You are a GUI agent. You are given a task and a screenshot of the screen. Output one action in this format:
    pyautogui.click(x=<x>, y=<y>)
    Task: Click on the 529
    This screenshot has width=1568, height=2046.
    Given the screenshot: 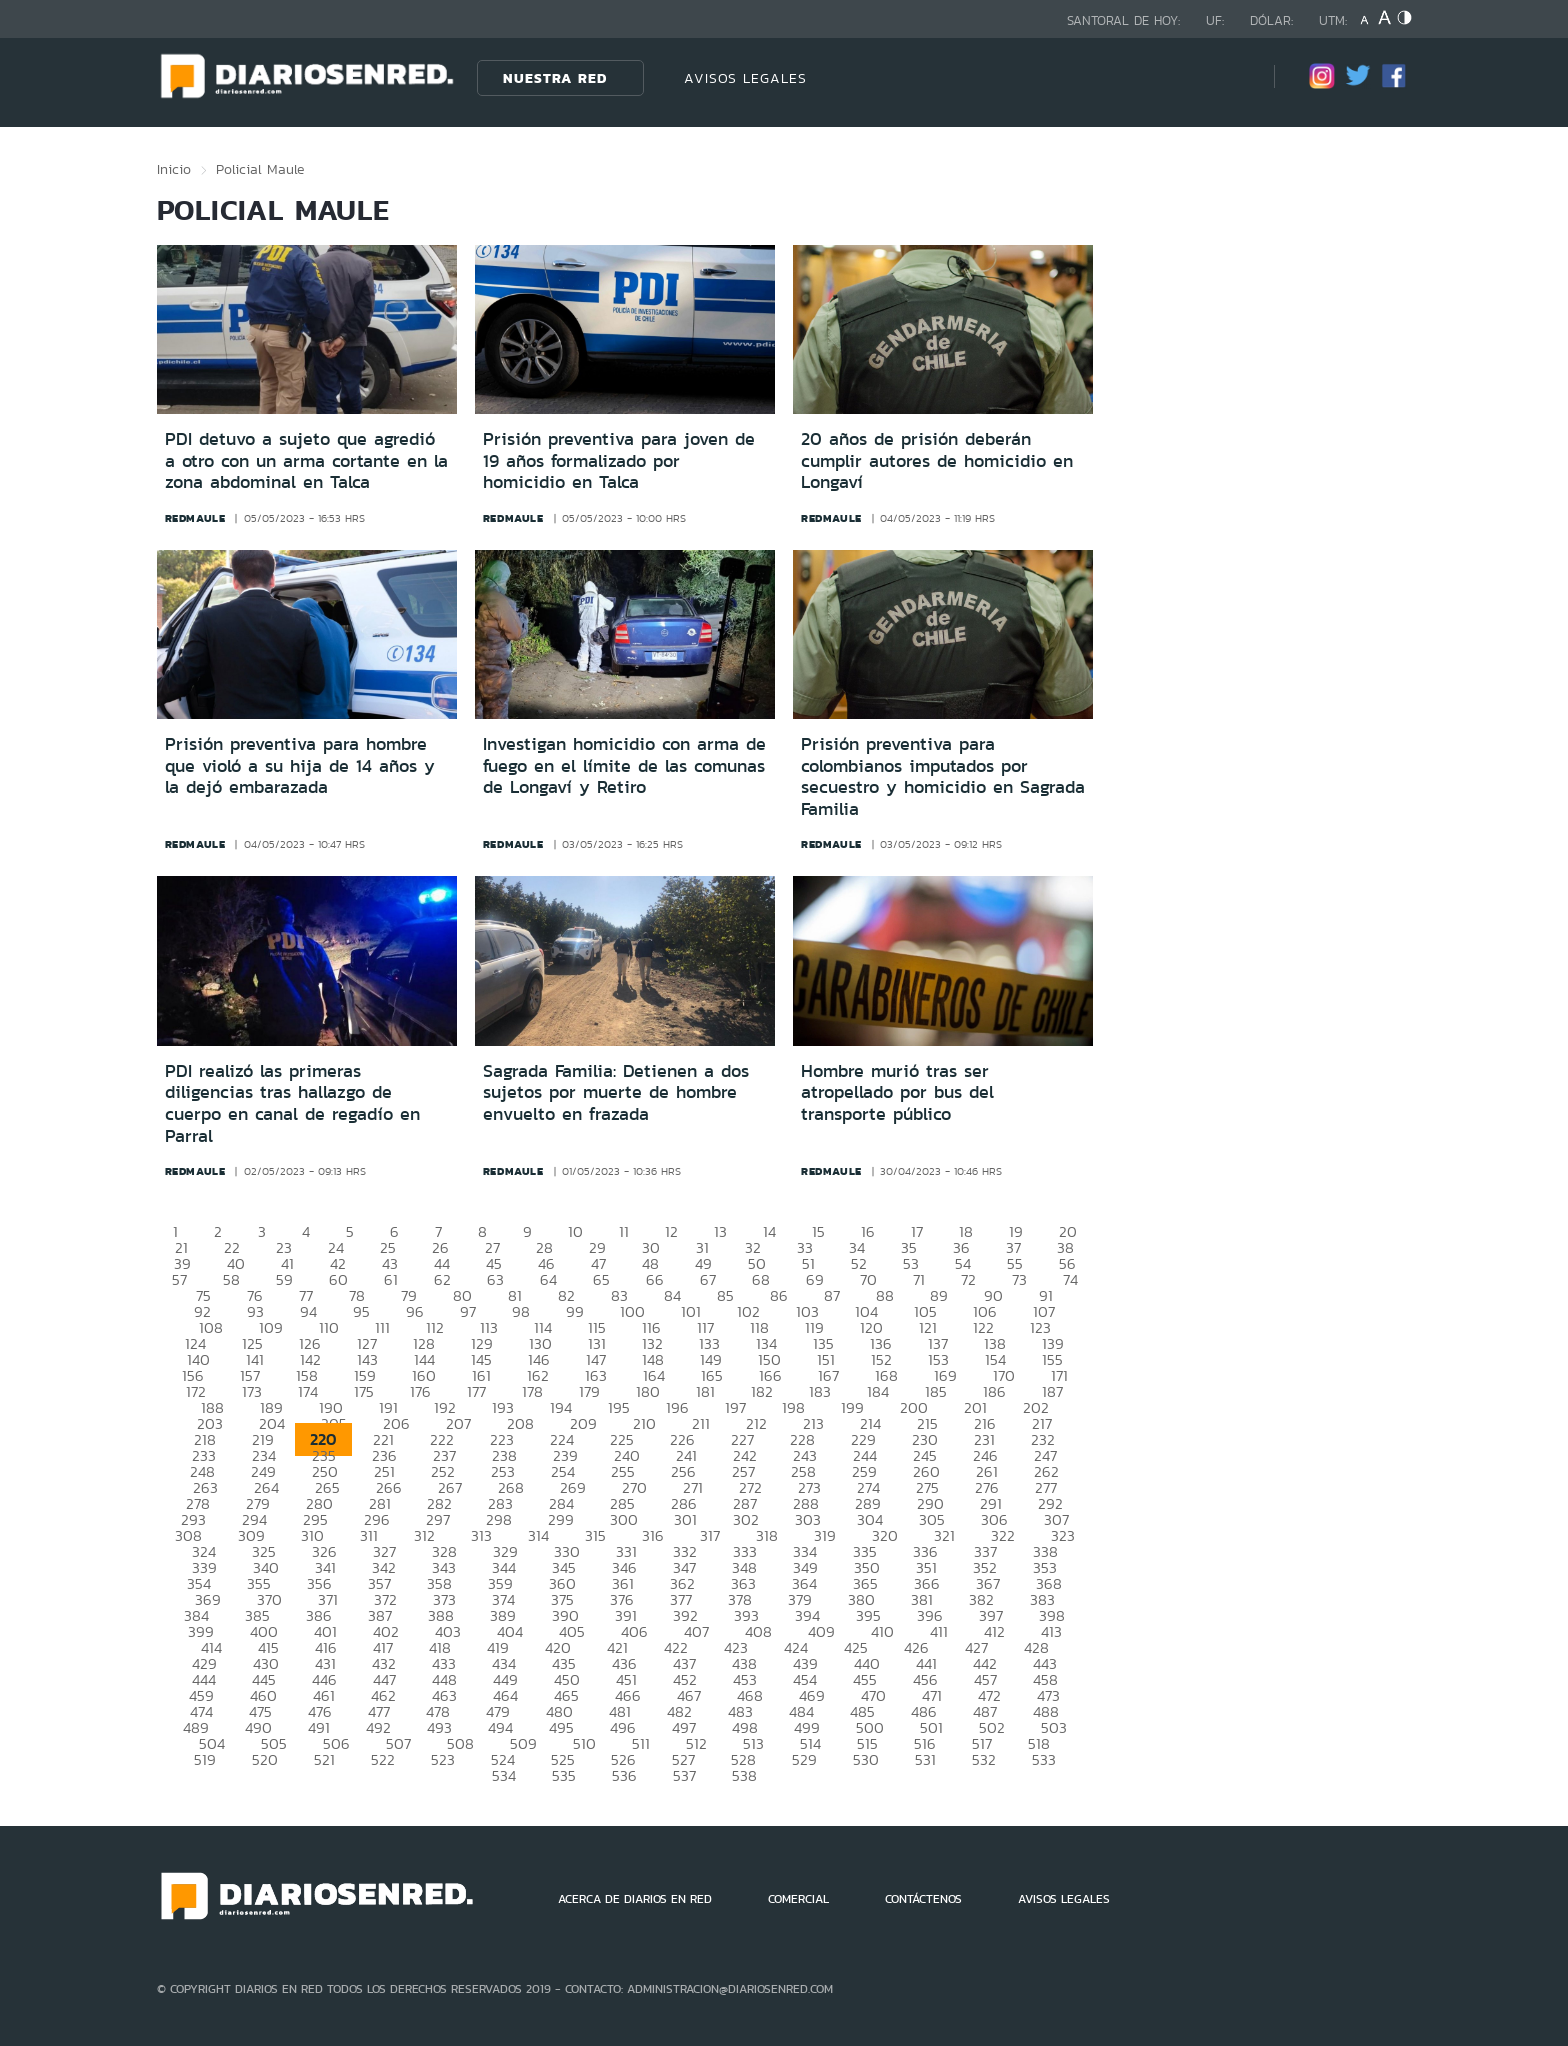 What is the action you would take?
    pyautogui.click(x=804, y=1759)
    